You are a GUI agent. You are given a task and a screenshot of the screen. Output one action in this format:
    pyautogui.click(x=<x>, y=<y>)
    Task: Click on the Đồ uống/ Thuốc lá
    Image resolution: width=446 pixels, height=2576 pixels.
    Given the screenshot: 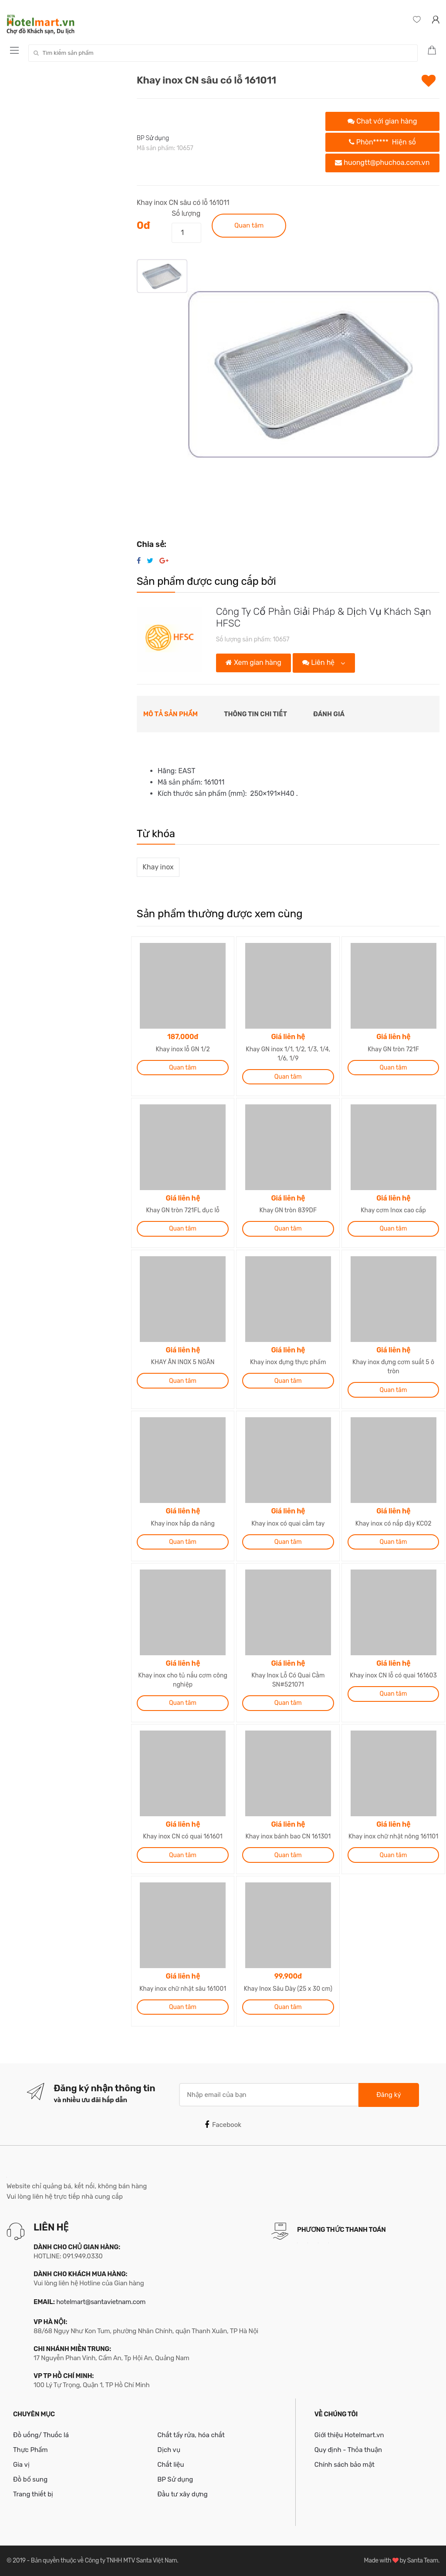 What is the action you would take?
    pyautogui.click(x=41, y=2435)
    